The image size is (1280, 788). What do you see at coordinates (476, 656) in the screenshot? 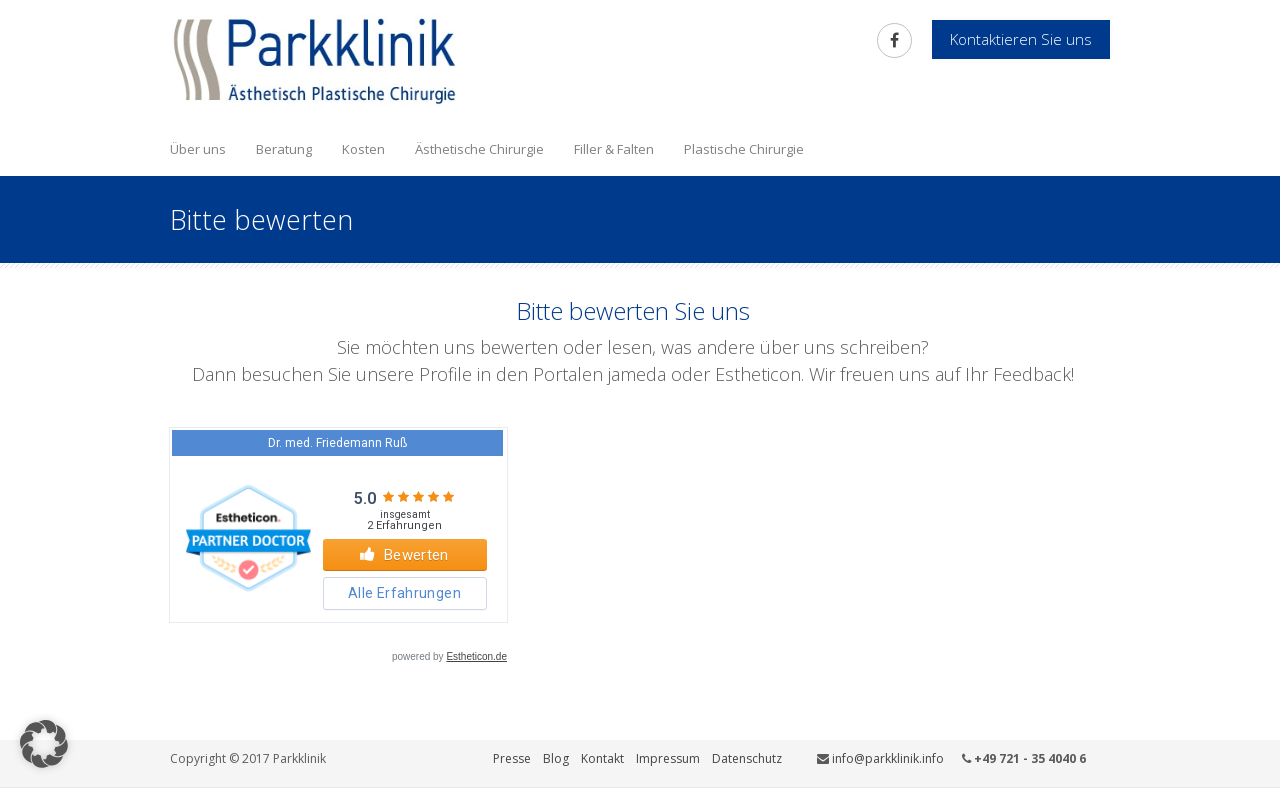
I see `Estheticon.de` at bounding box center [476, 656].